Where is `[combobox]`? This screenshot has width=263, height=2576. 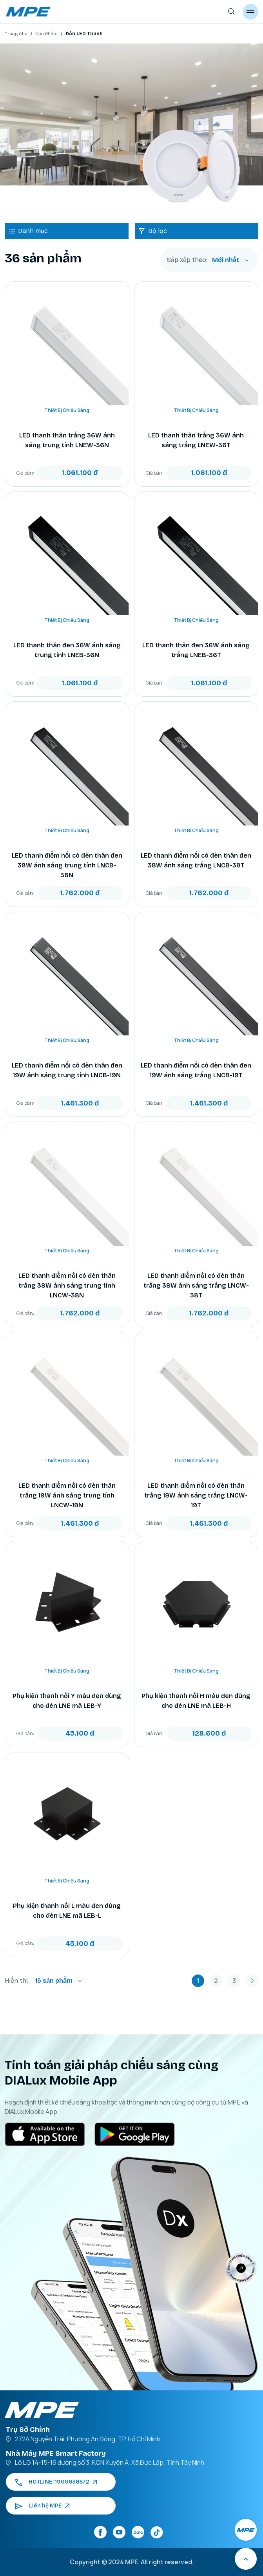 [combobox] is located at coordinates (230, 260).